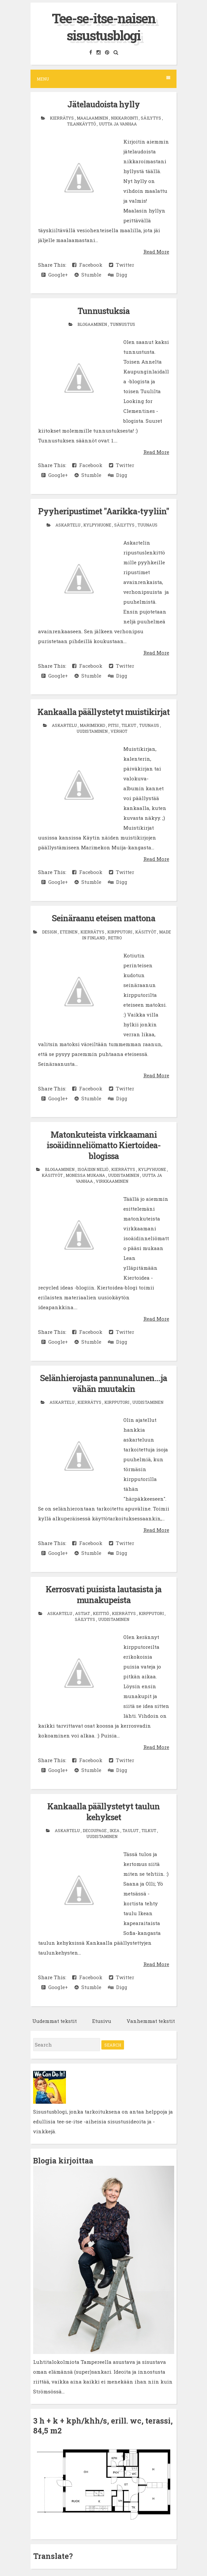 The image size is (207, 2576). What do you see at coordinates (93, 1169) in the screenshot?
I see `isoäidin neliö` at bounding box center [93, 1169].